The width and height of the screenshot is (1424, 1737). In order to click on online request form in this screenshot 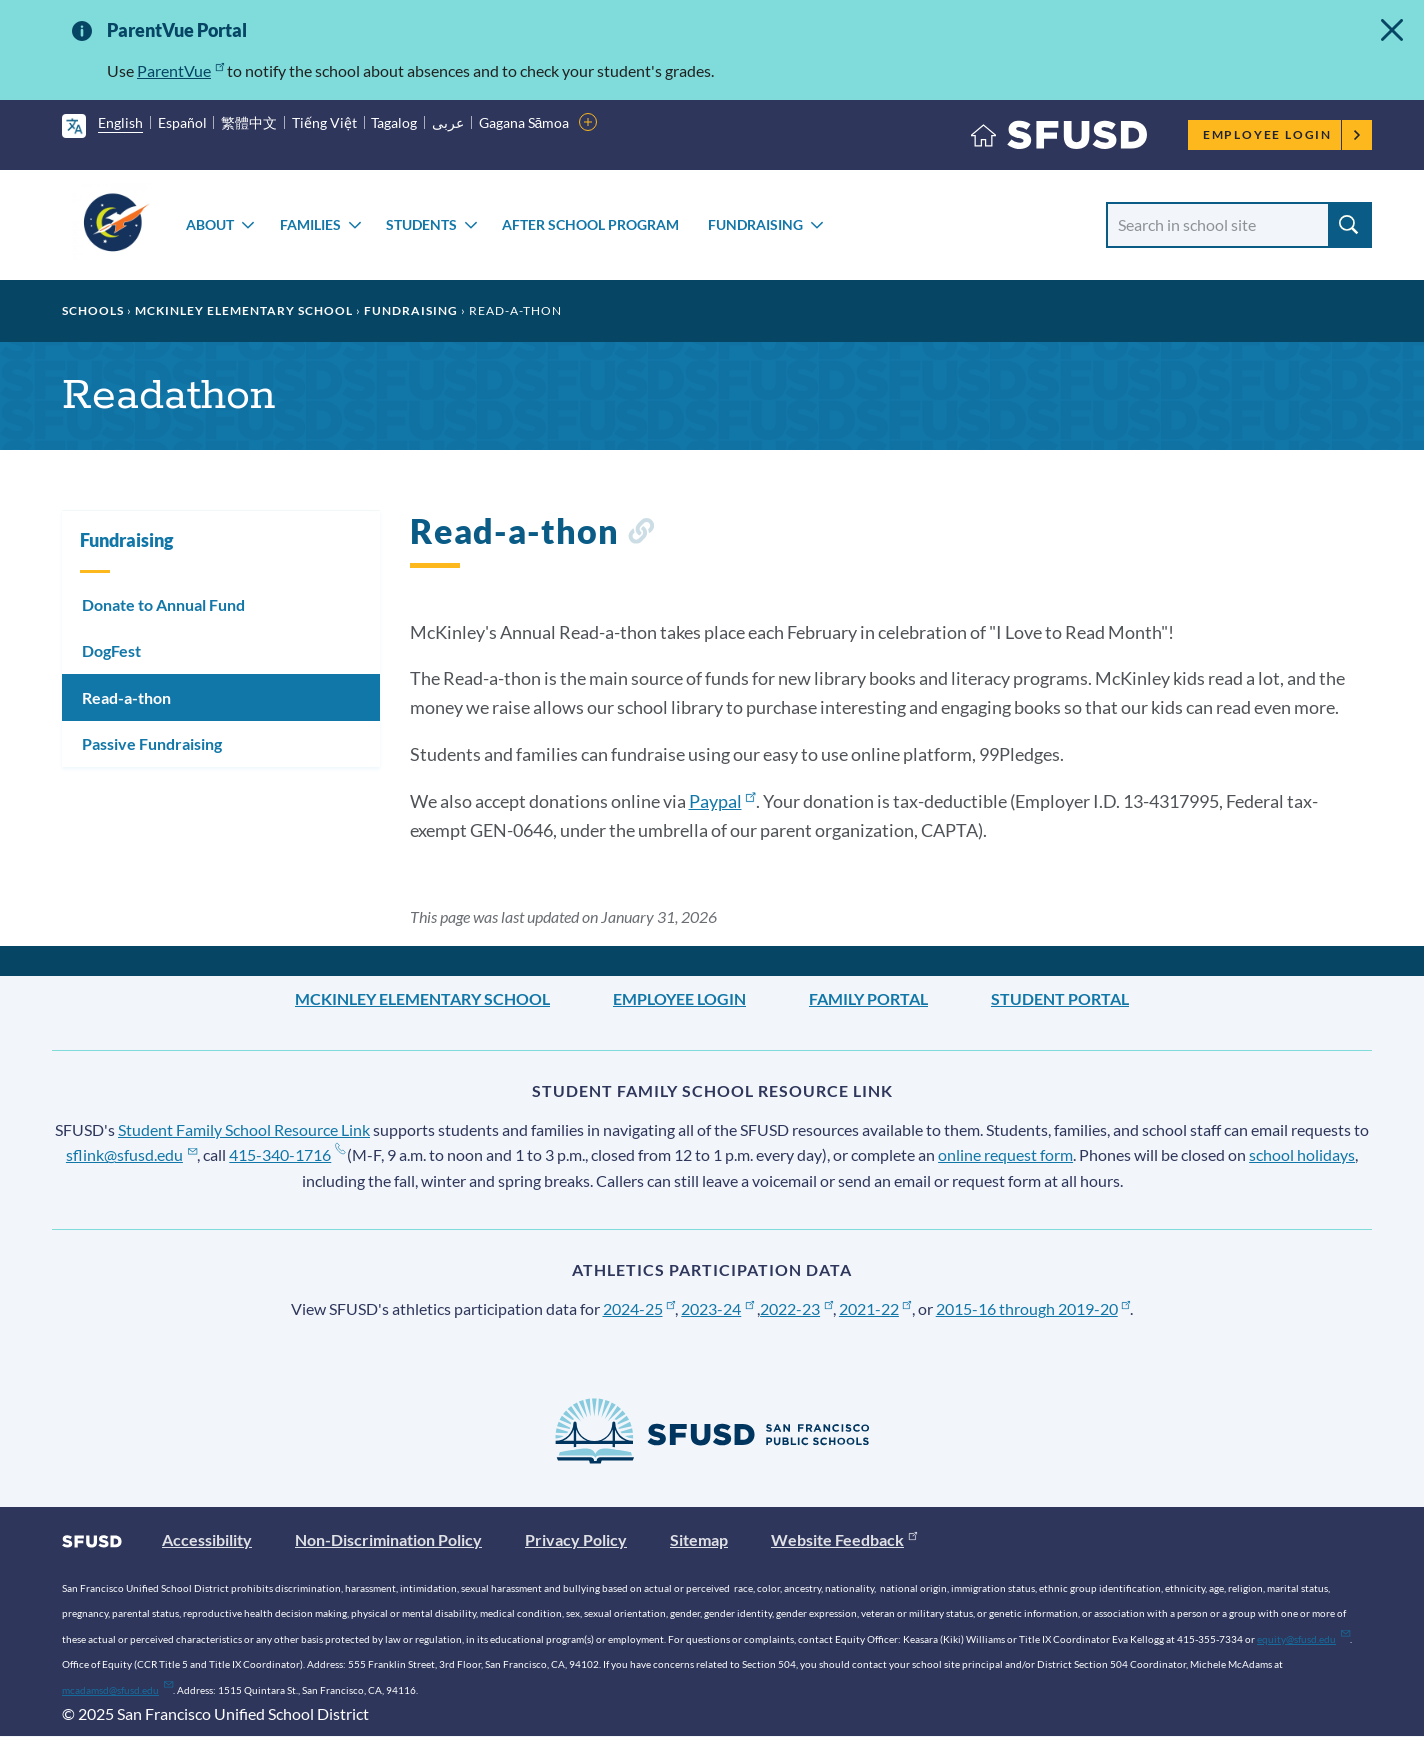, I will do `click(1005, 1154)`.